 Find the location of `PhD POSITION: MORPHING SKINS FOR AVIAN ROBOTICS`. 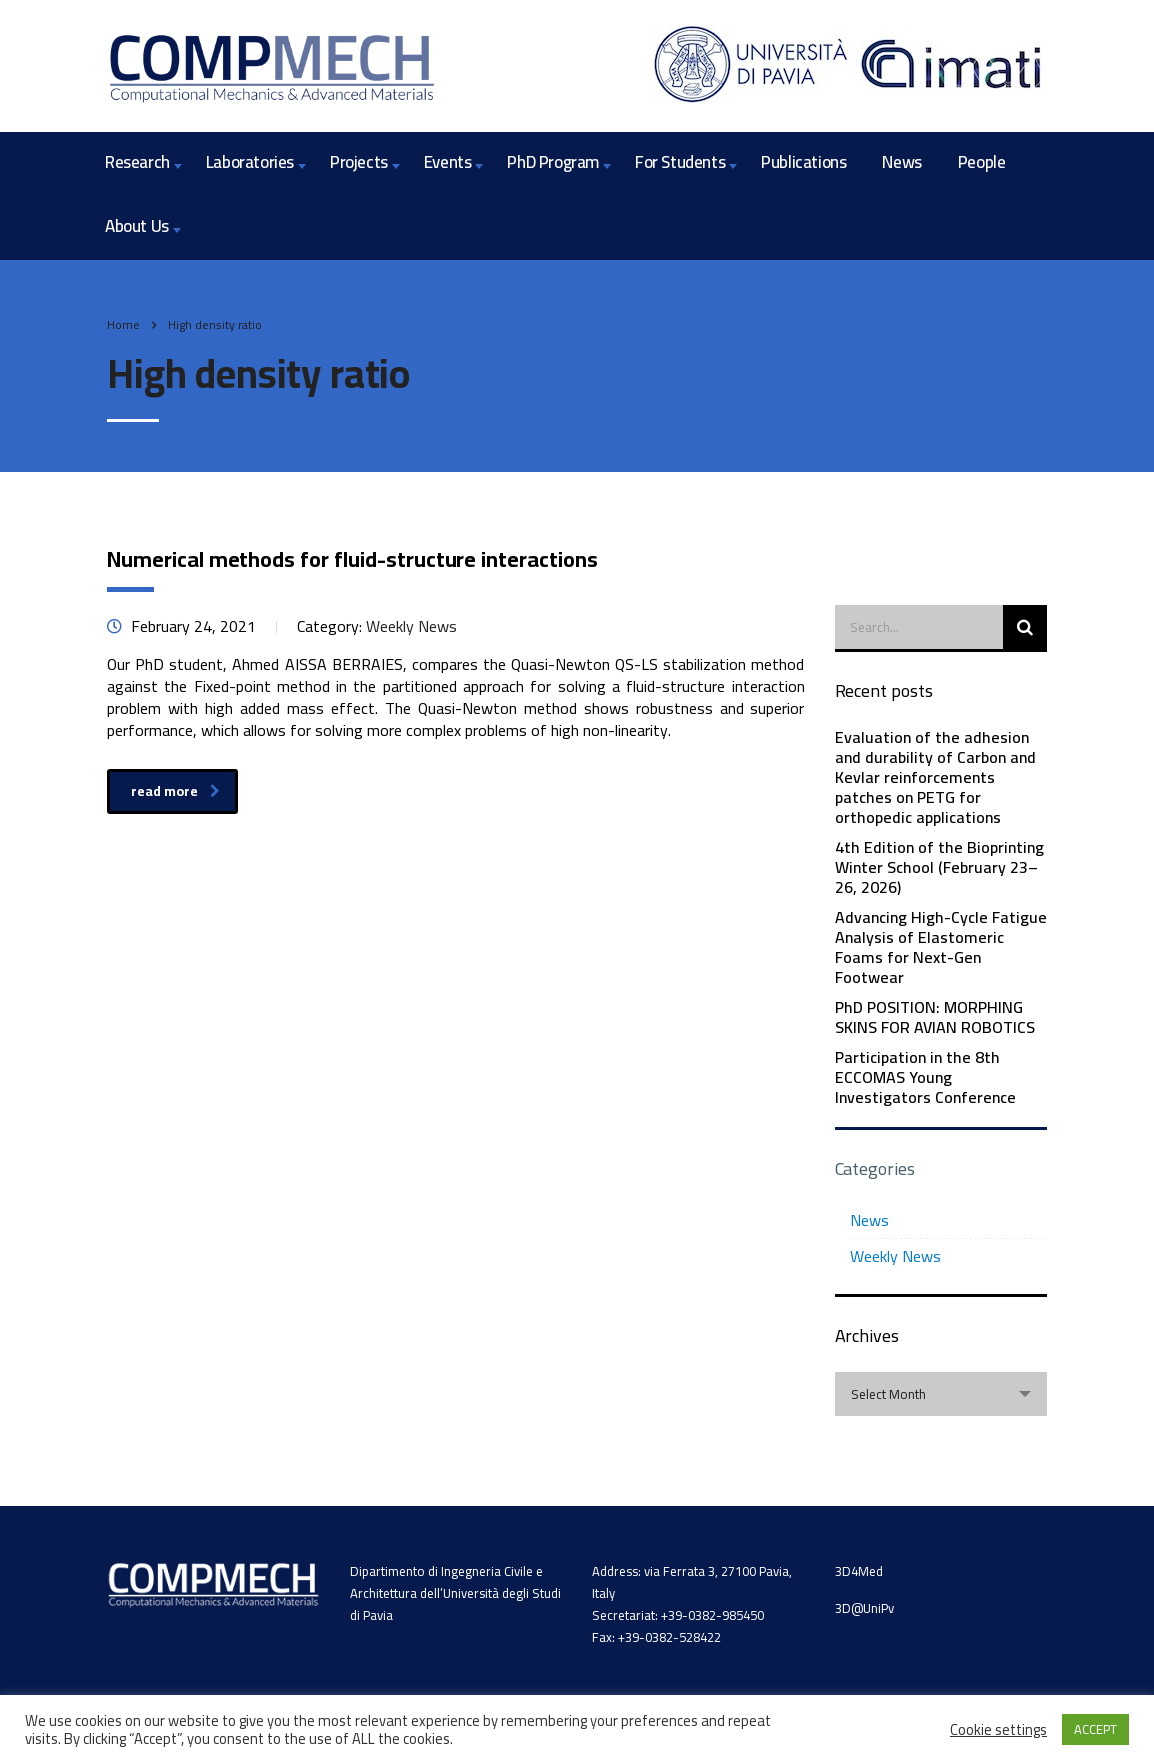

PhD POSITION: MORPHING SKINS FOR AVIAN ROBOTICS is located at coordinates (935, 1017).